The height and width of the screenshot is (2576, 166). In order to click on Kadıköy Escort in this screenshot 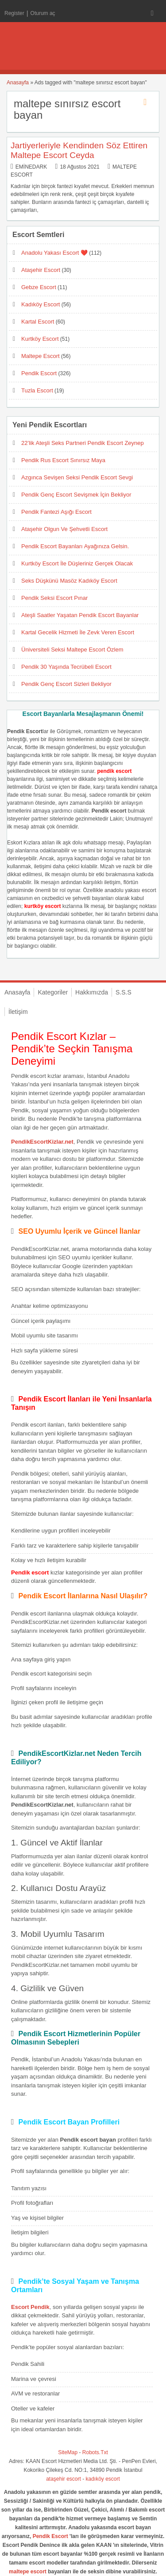, I will do `click(40, 304)`.